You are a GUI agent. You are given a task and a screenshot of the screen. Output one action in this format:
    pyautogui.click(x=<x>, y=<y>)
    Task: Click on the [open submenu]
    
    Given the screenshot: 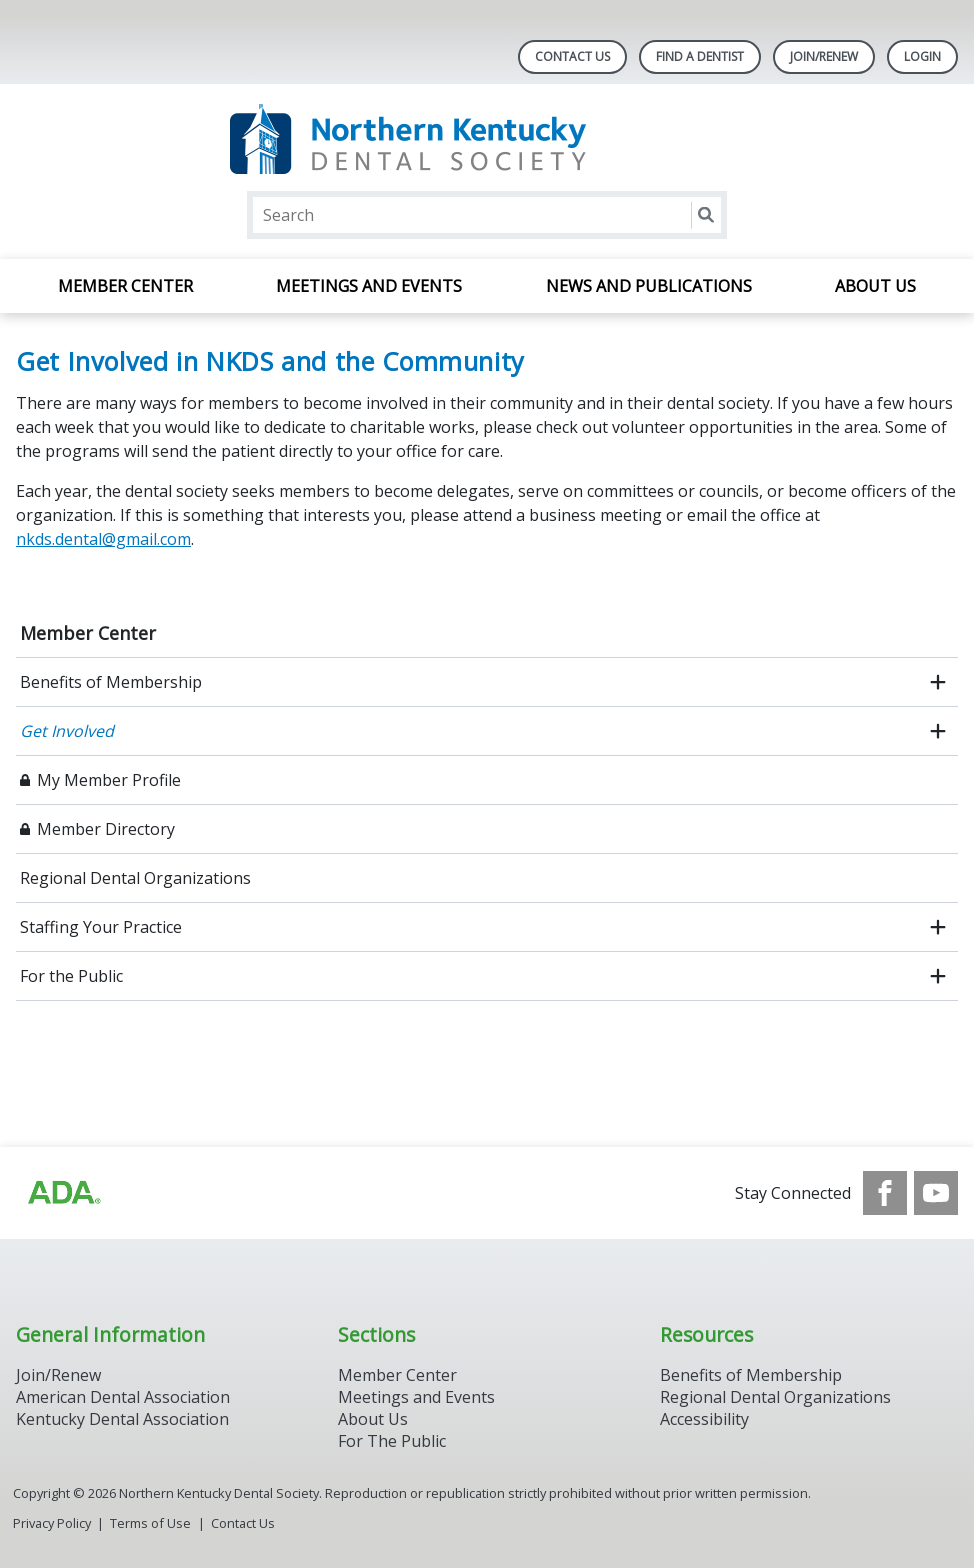 What is the action you would take?
    pyautogui.click(x=938, y=682)
    